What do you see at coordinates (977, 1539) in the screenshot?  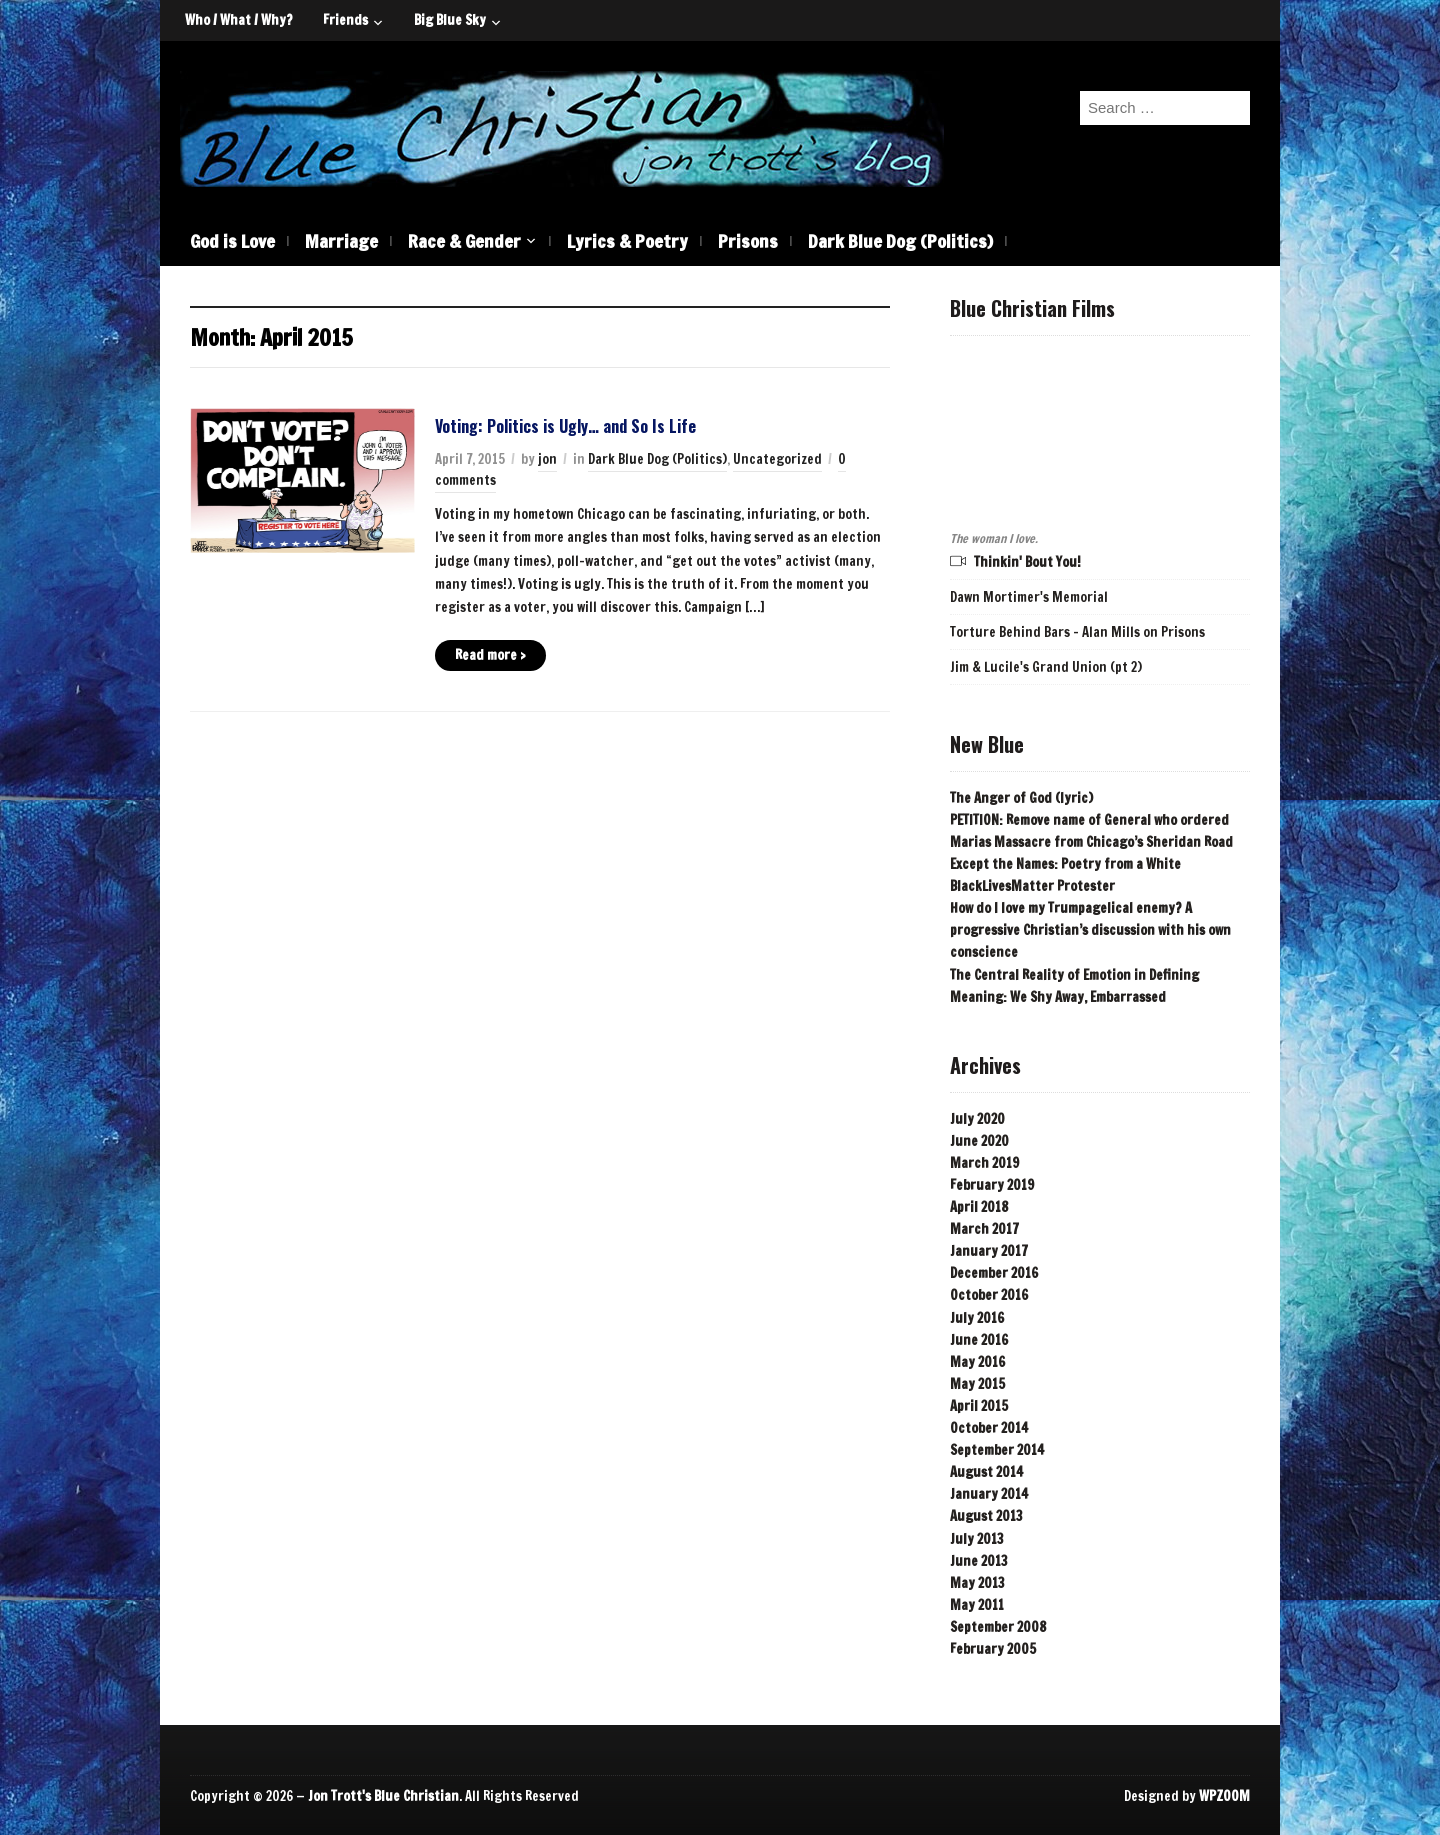 I see `July 2013` at bounding box center [977, 1539].